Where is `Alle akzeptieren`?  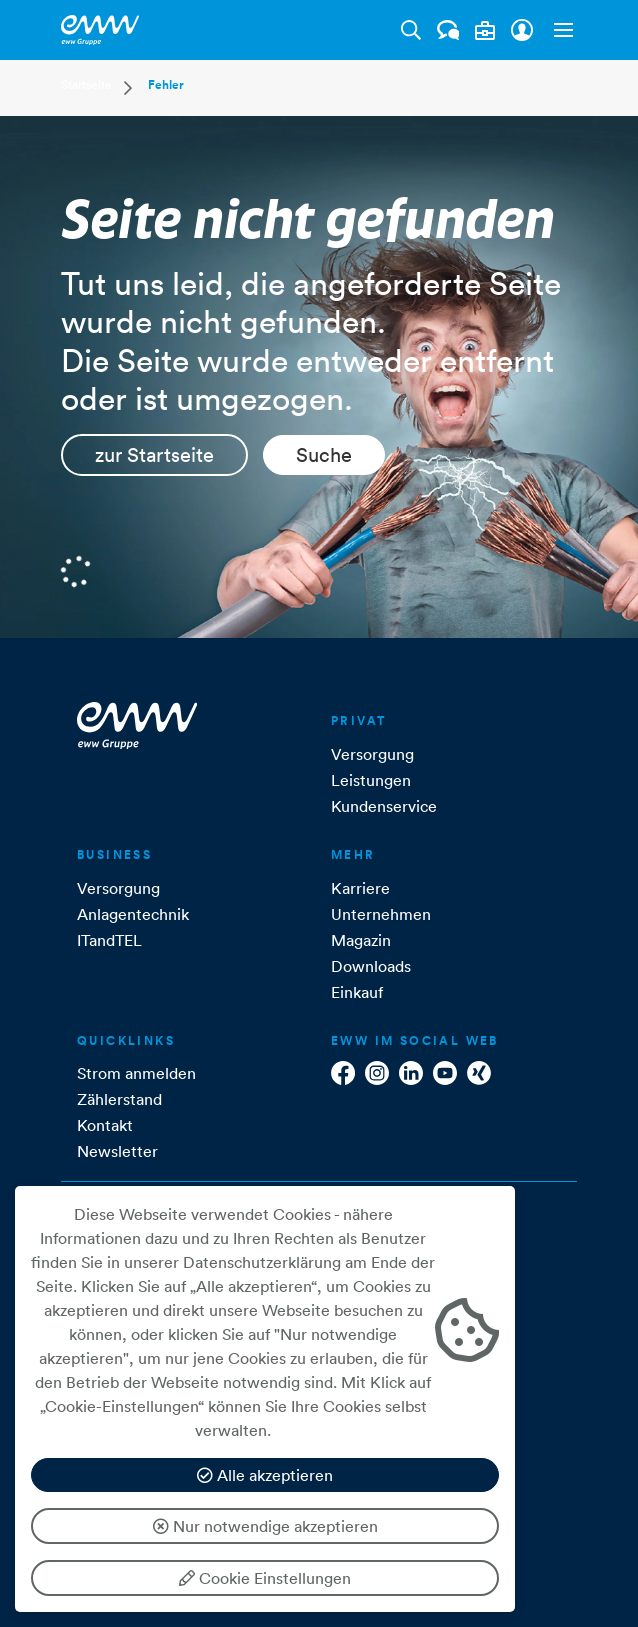 Alle akzeptieren is located at coordinates (265, 1475).